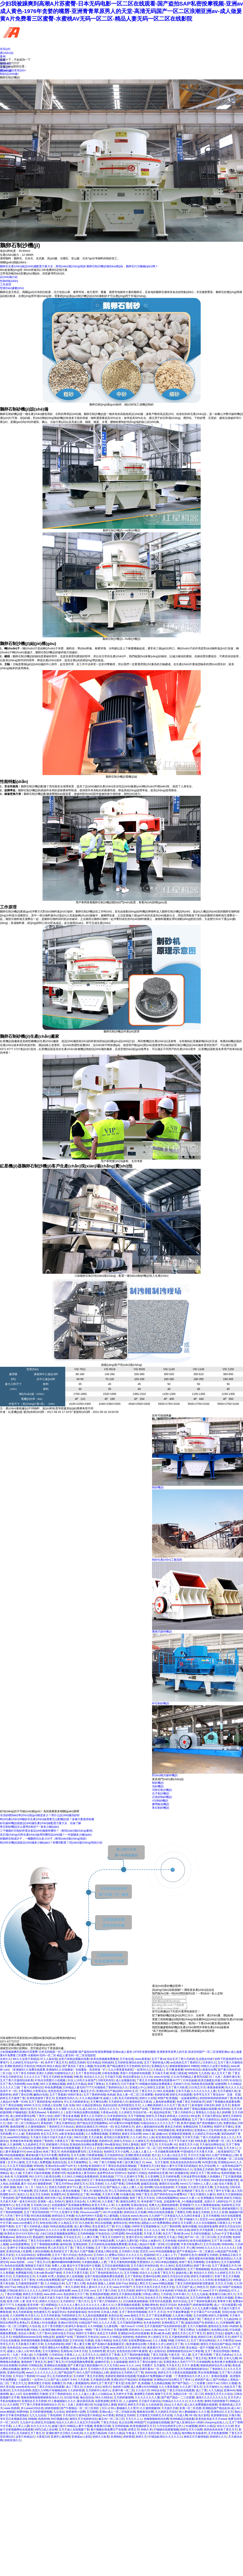  I want to click on 涩涩涩.com, so click(207, 2220).